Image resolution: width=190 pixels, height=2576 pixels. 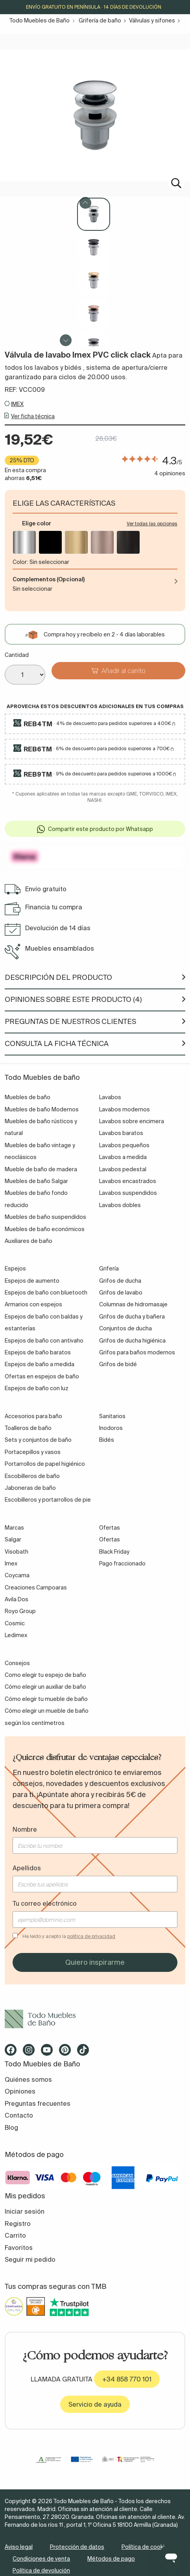 I want to click on Coycama, so click(x=17, y=1576).